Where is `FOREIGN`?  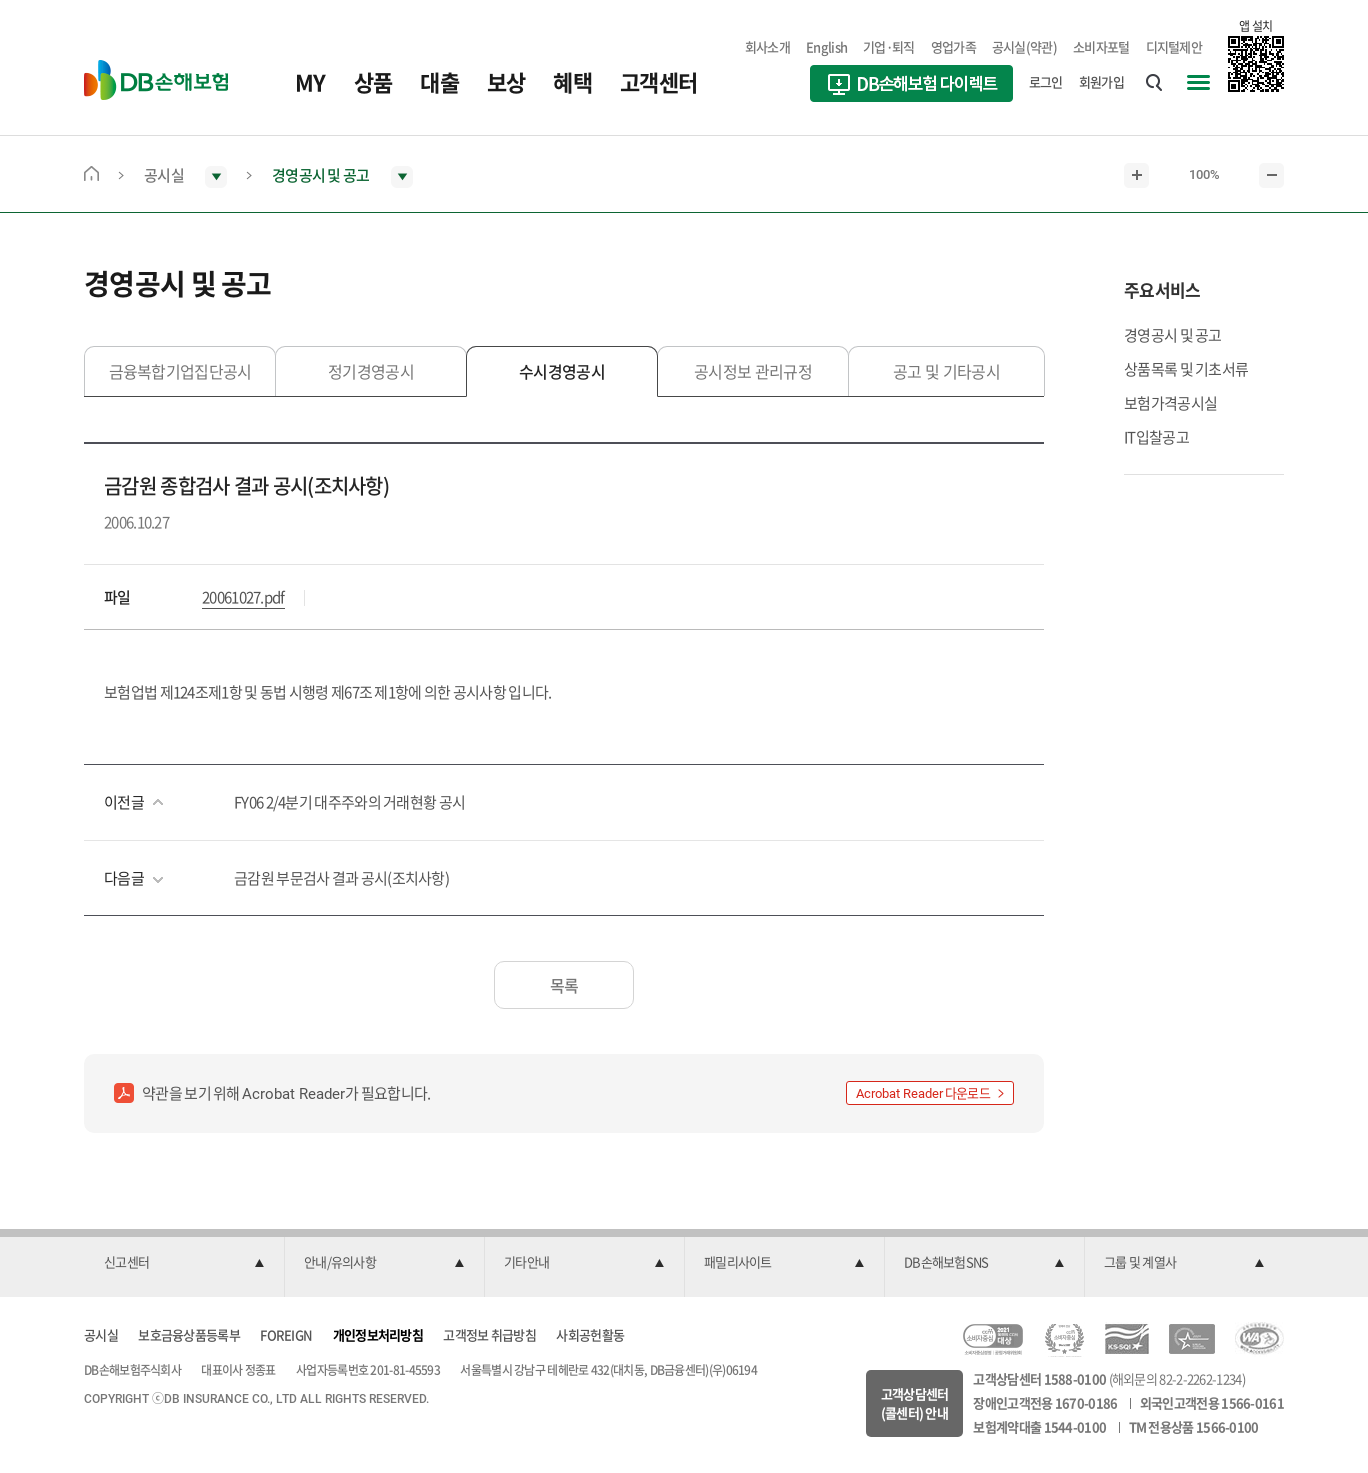
FOREIGN is located at coordinates (286, 1334).